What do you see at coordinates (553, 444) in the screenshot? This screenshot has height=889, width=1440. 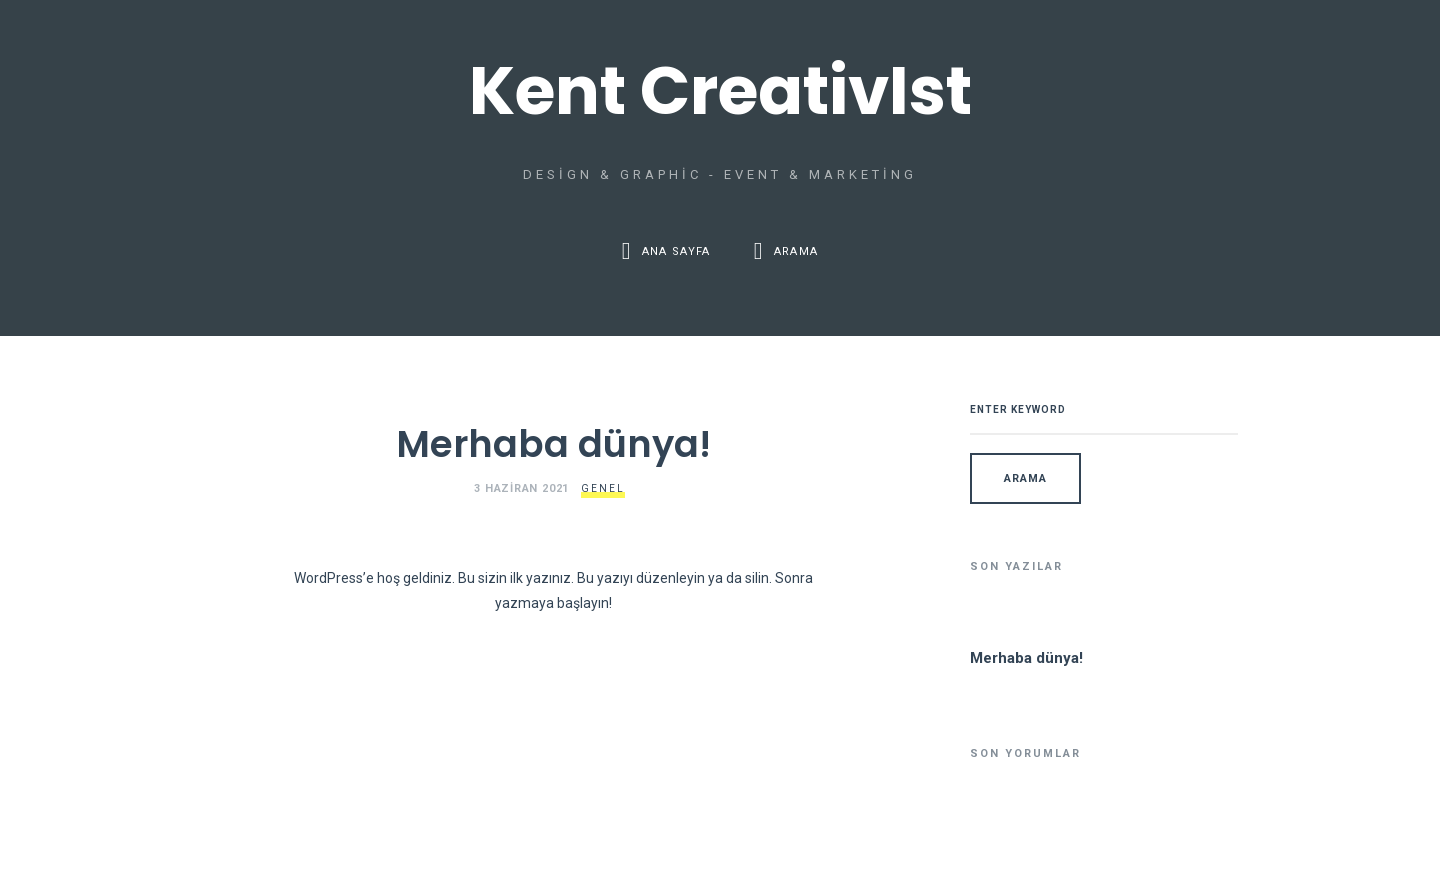 I see `Merhaba dünya!` at bounding box center [553, 444].